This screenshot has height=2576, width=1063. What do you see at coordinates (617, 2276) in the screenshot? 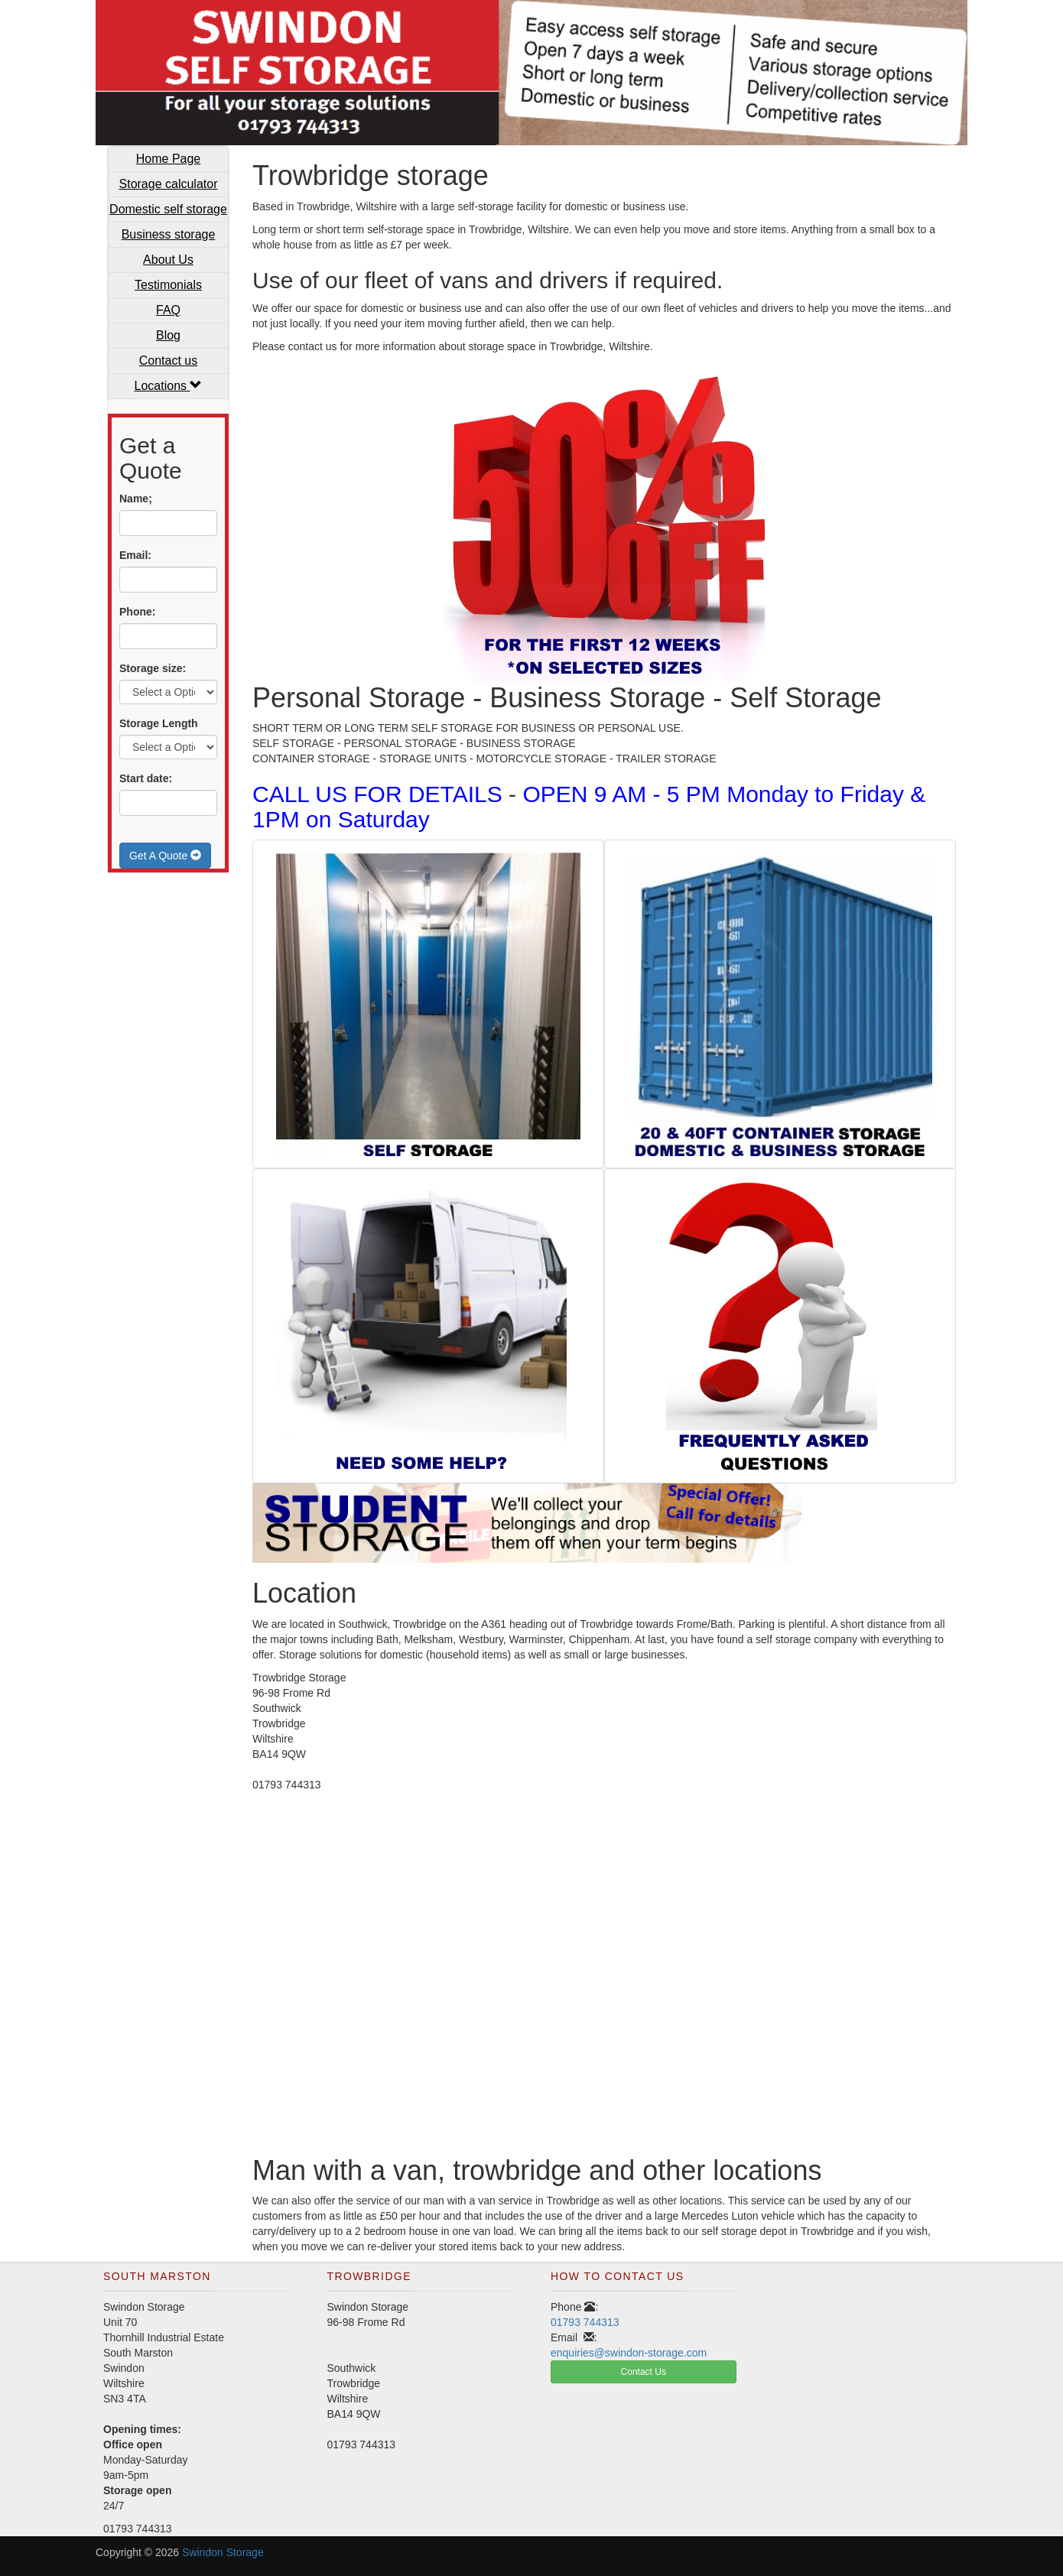
I see `How To Contact Us` at bounding box center [617, 2276].